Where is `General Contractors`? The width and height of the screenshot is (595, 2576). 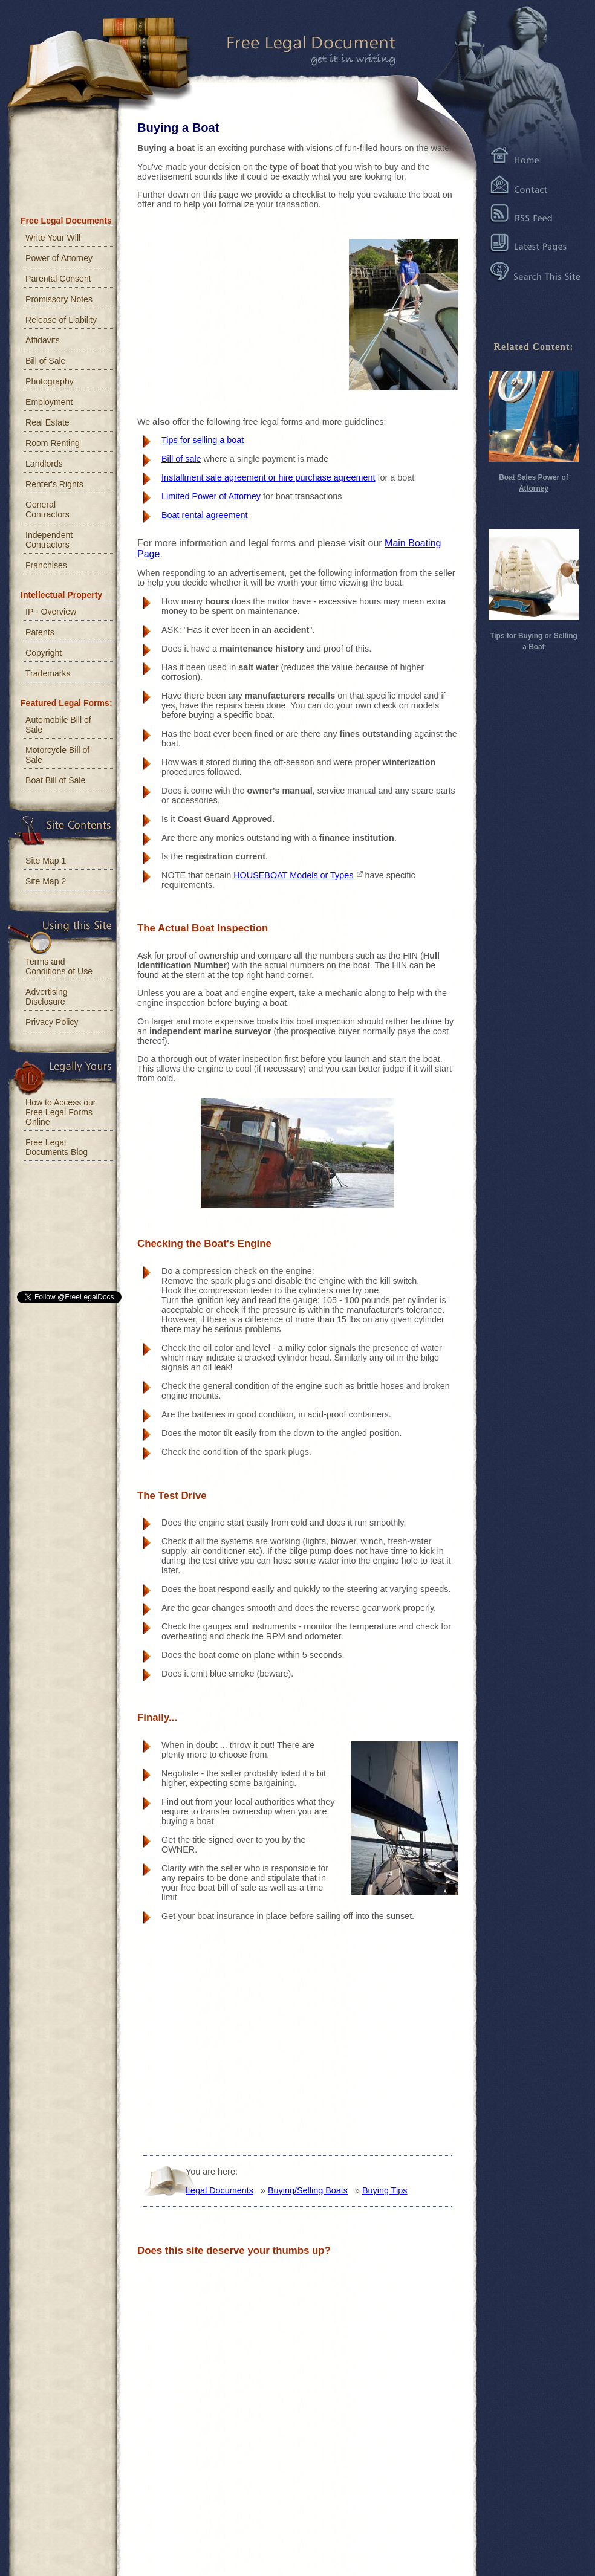 General Contractors is located at coordinates (47, 509).